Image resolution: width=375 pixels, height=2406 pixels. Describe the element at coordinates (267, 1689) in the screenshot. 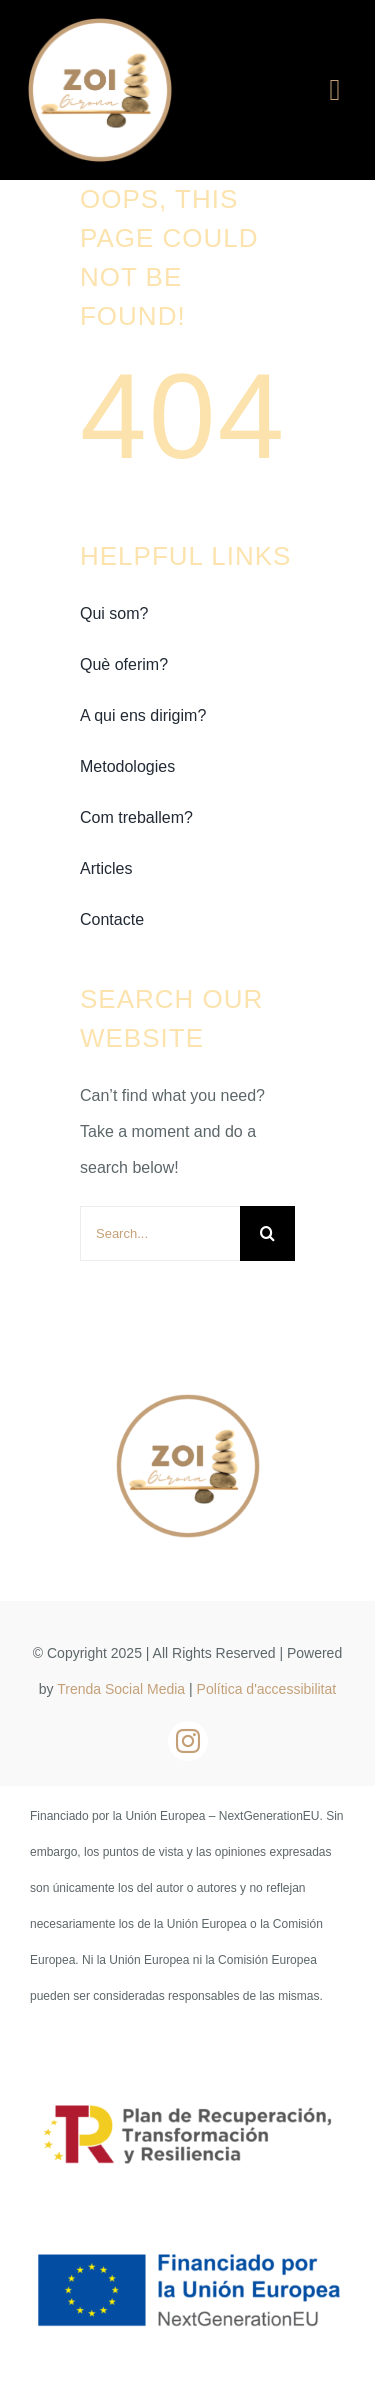

I see `Política d'accessibilitat` at that location.